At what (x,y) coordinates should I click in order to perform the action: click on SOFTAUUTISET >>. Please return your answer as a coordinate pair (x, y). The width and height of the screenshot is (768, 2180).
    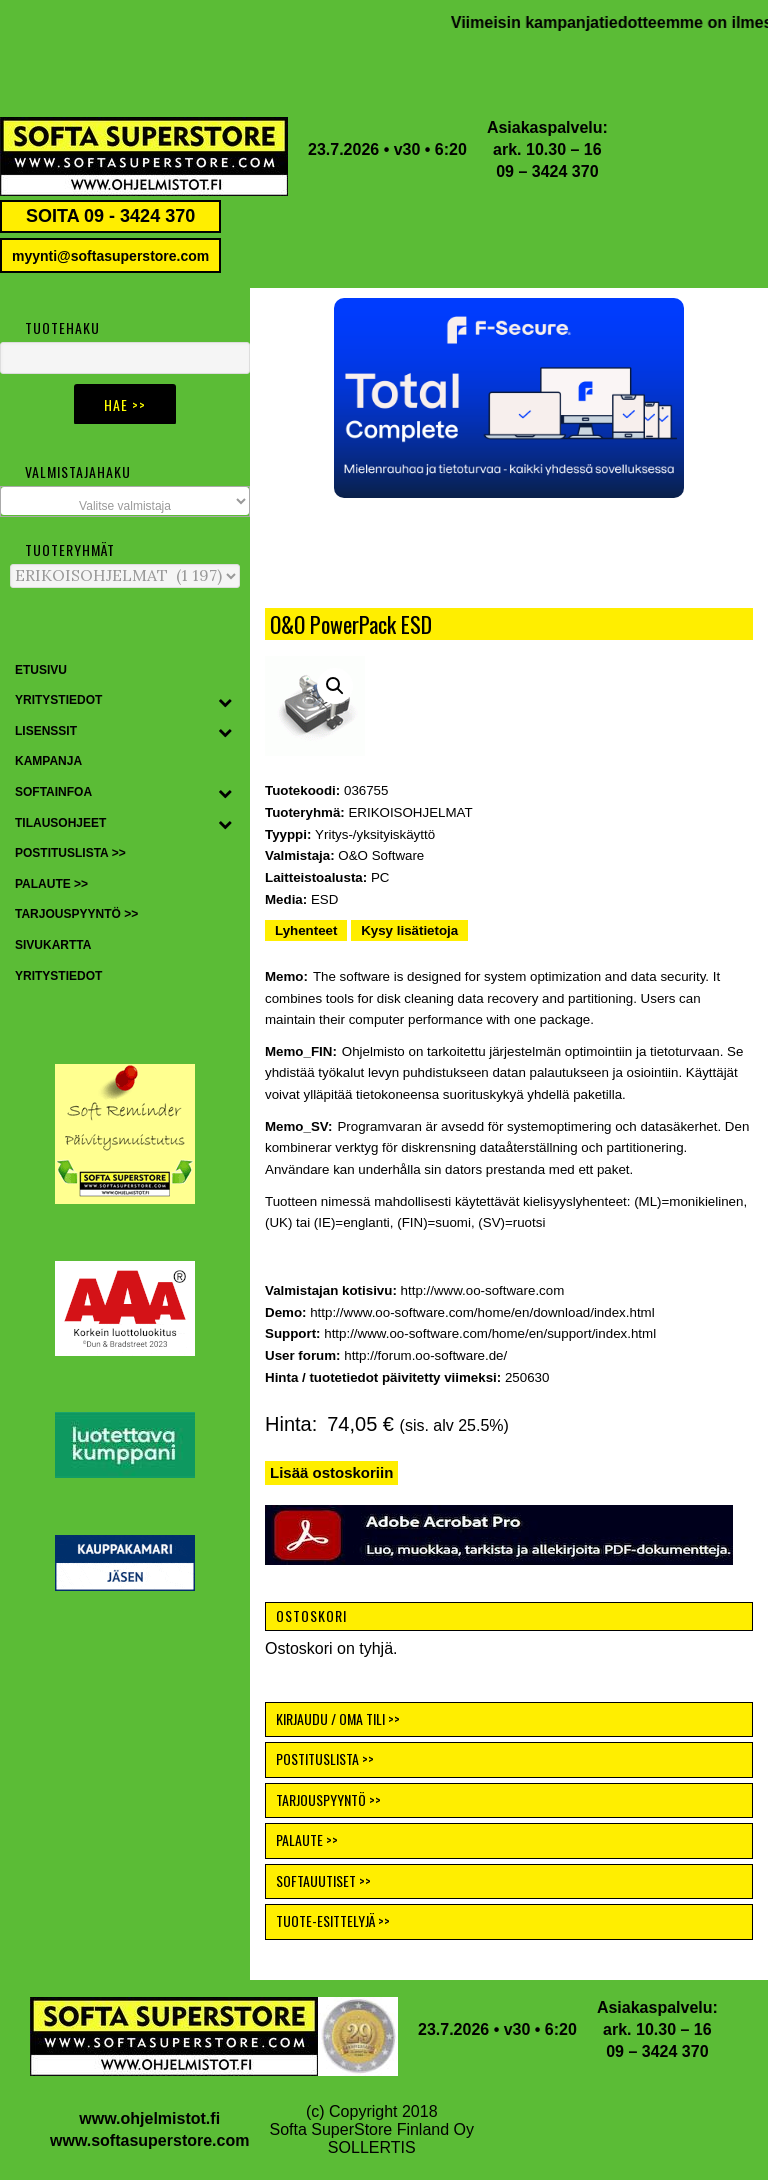
    Looking at the image, I should click on (323, 1880).